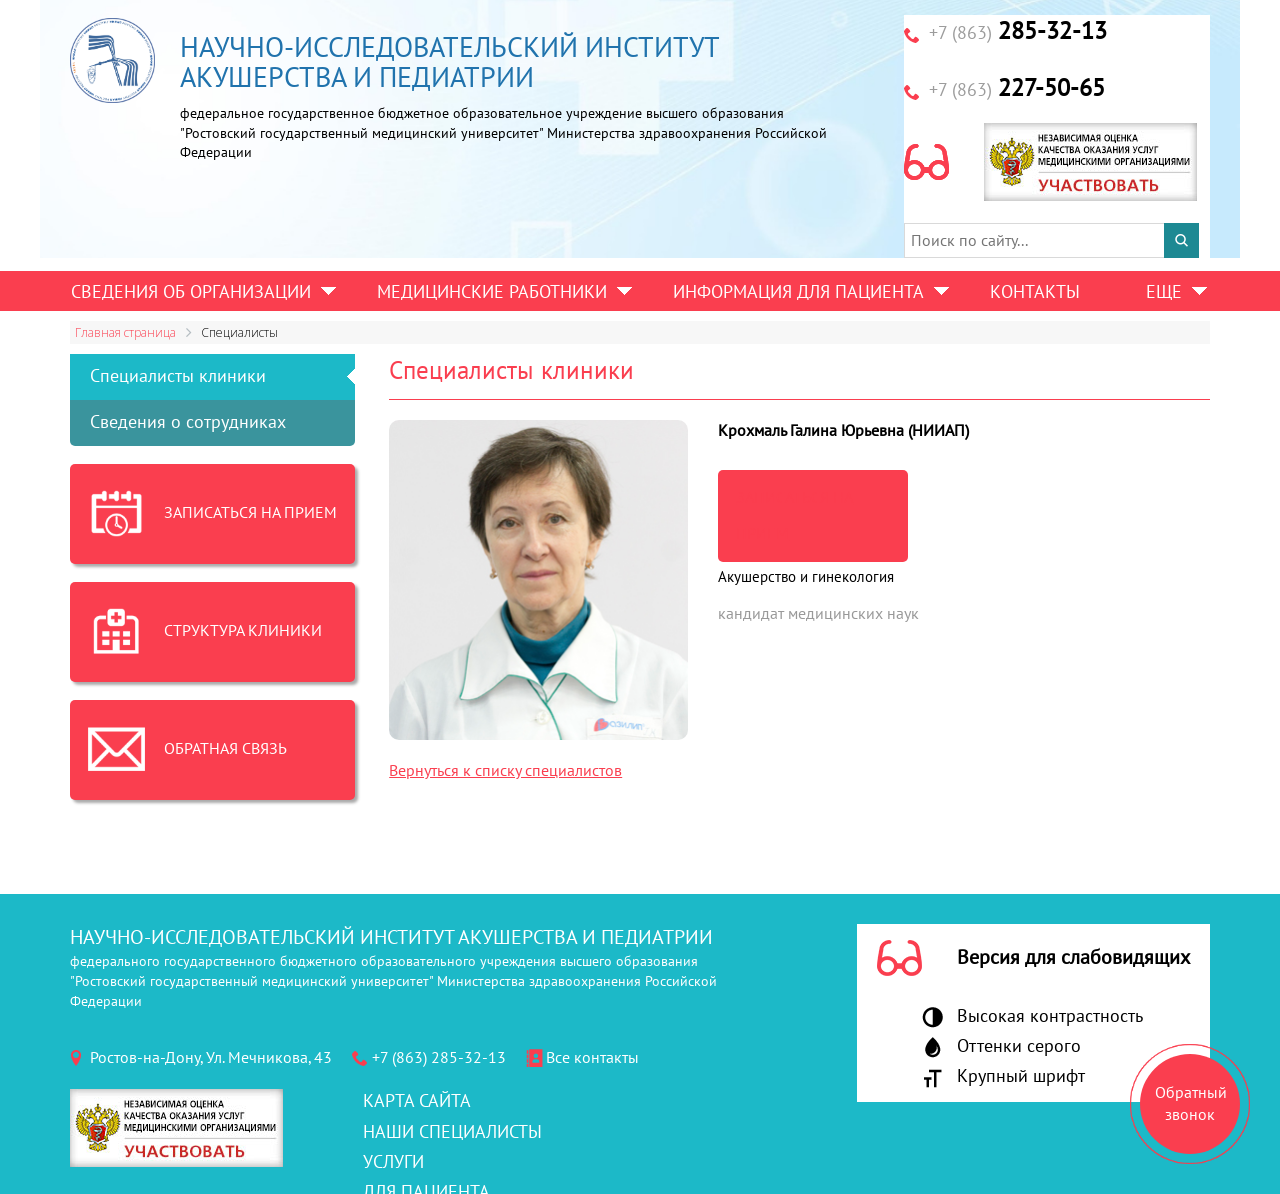 The width and height of the screenshot is (1280, 1194). What do you see at coordinates (393, 1162) in the screenshot?
I see `Услуги` at bounding box center [393, 1162].